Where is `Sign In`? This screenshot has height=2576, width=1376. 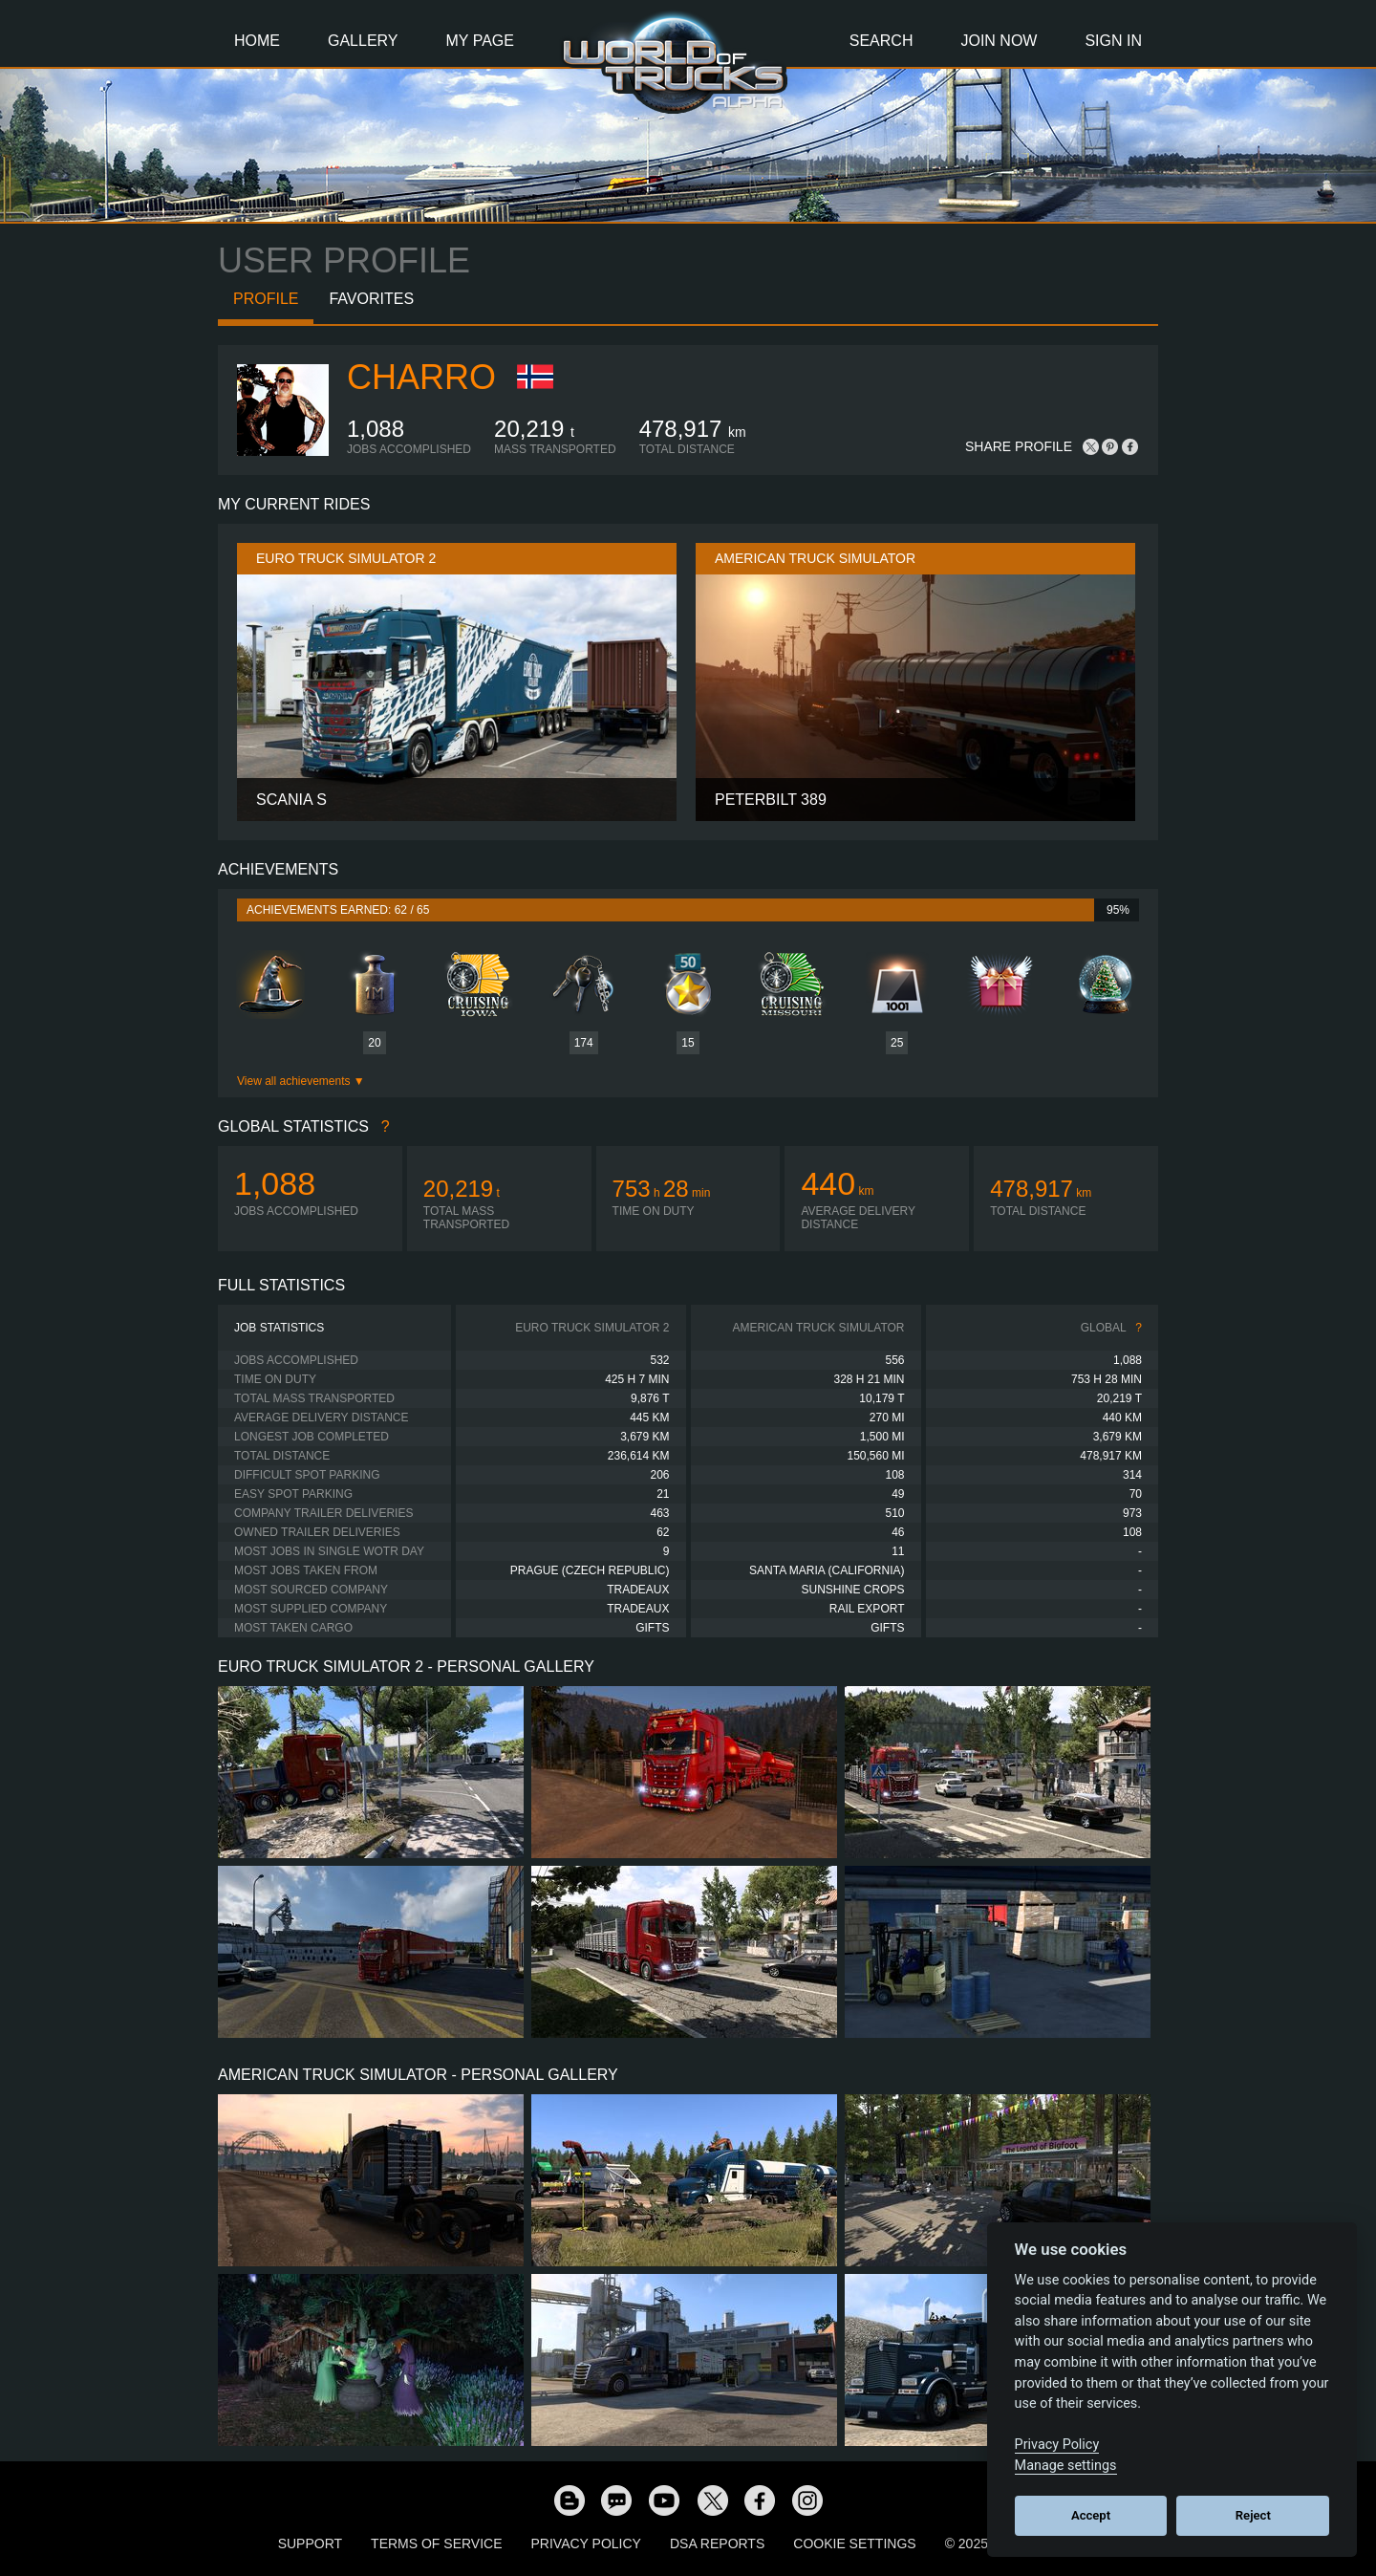 Sign In is located at coordinates (1113, 40).